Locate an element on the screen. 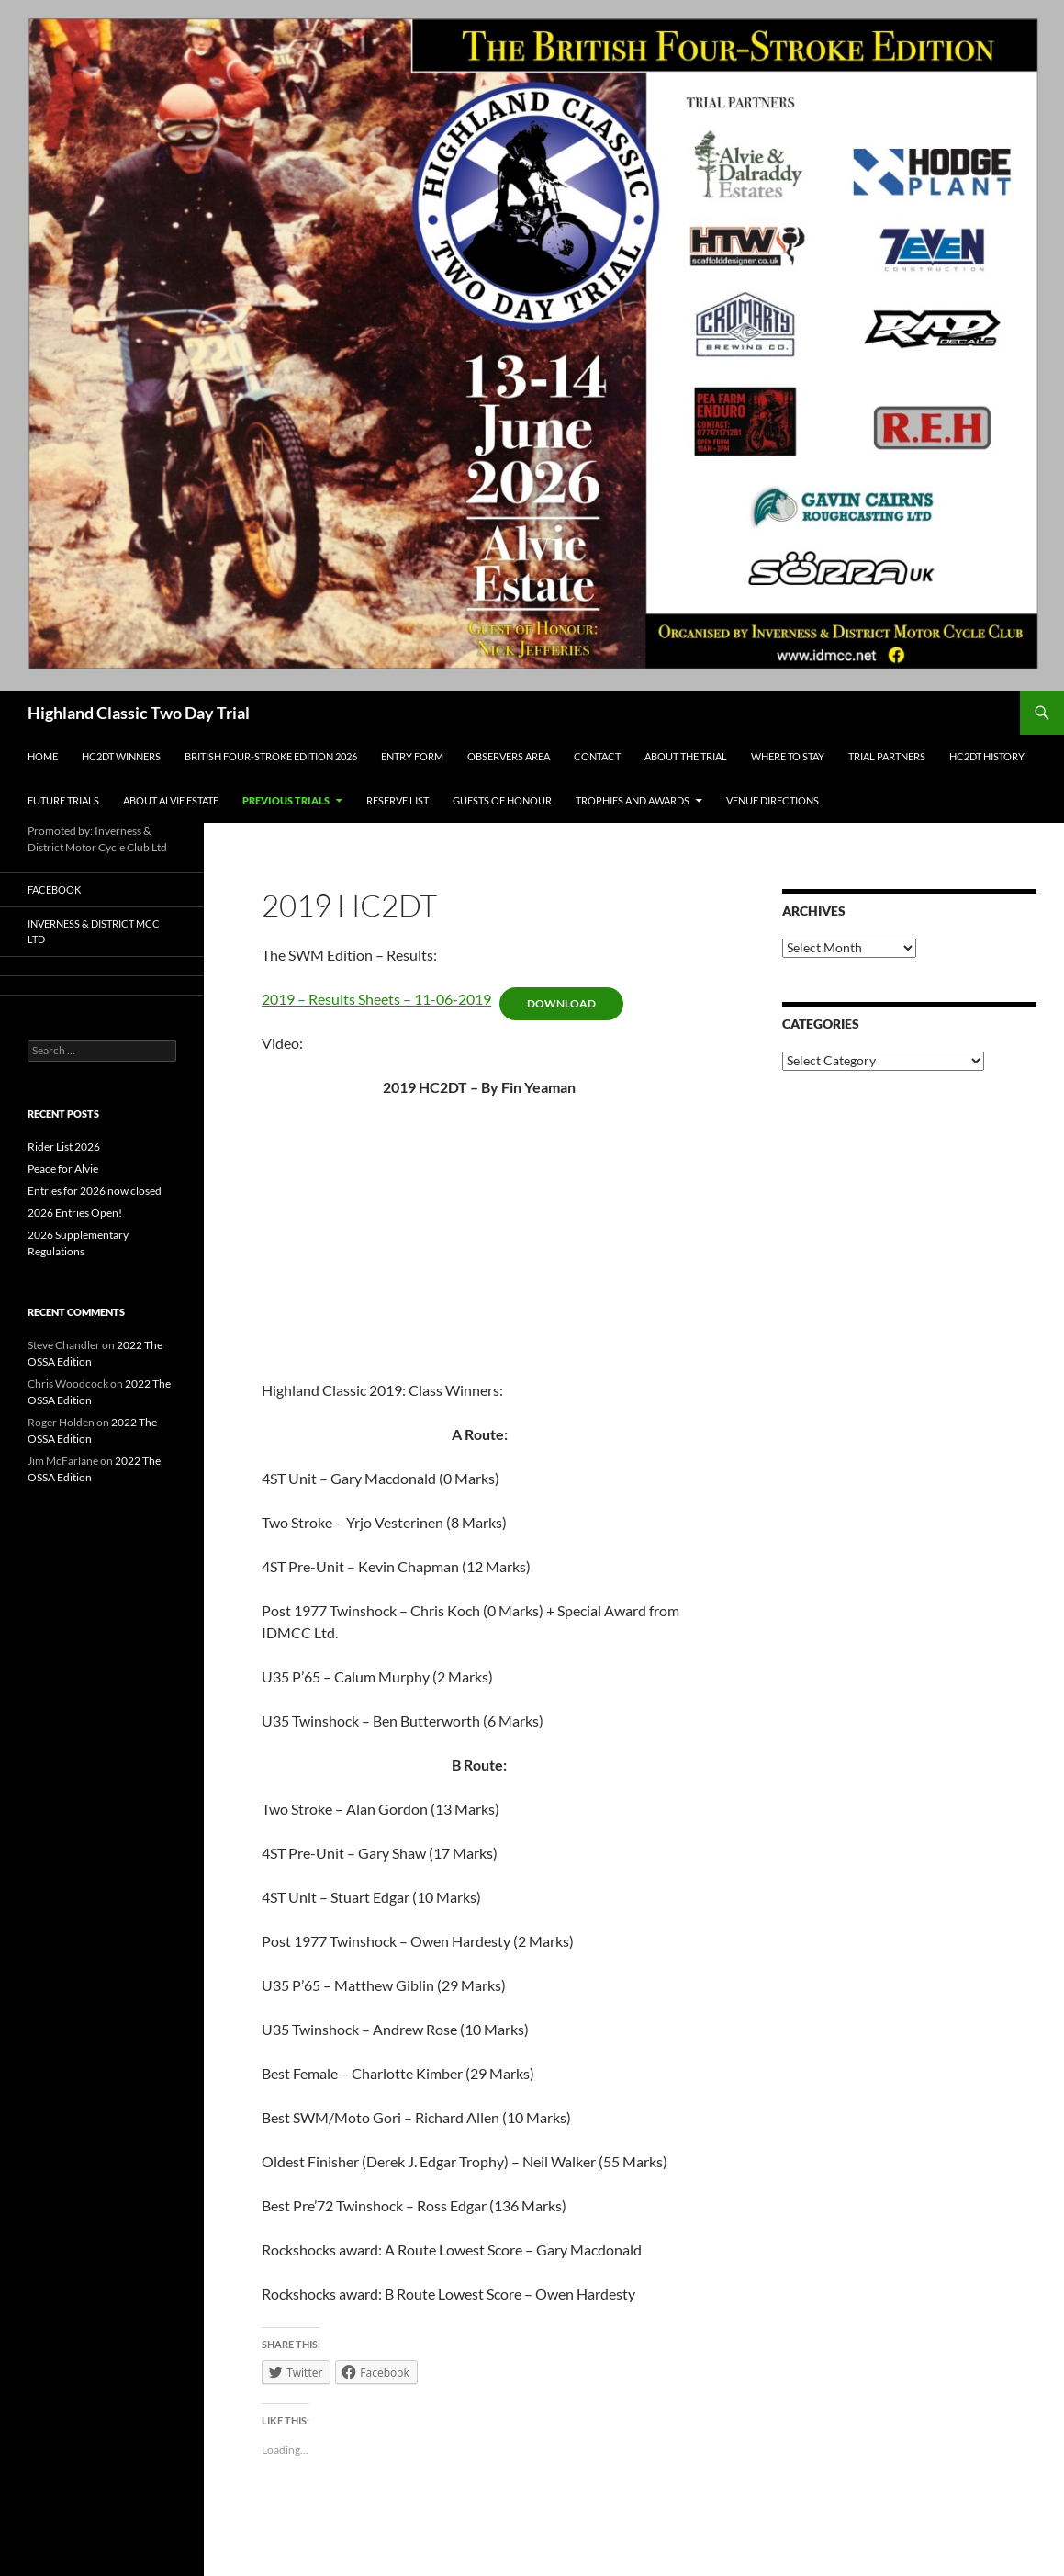  Venue Directions is located at coordinates (772, 800).